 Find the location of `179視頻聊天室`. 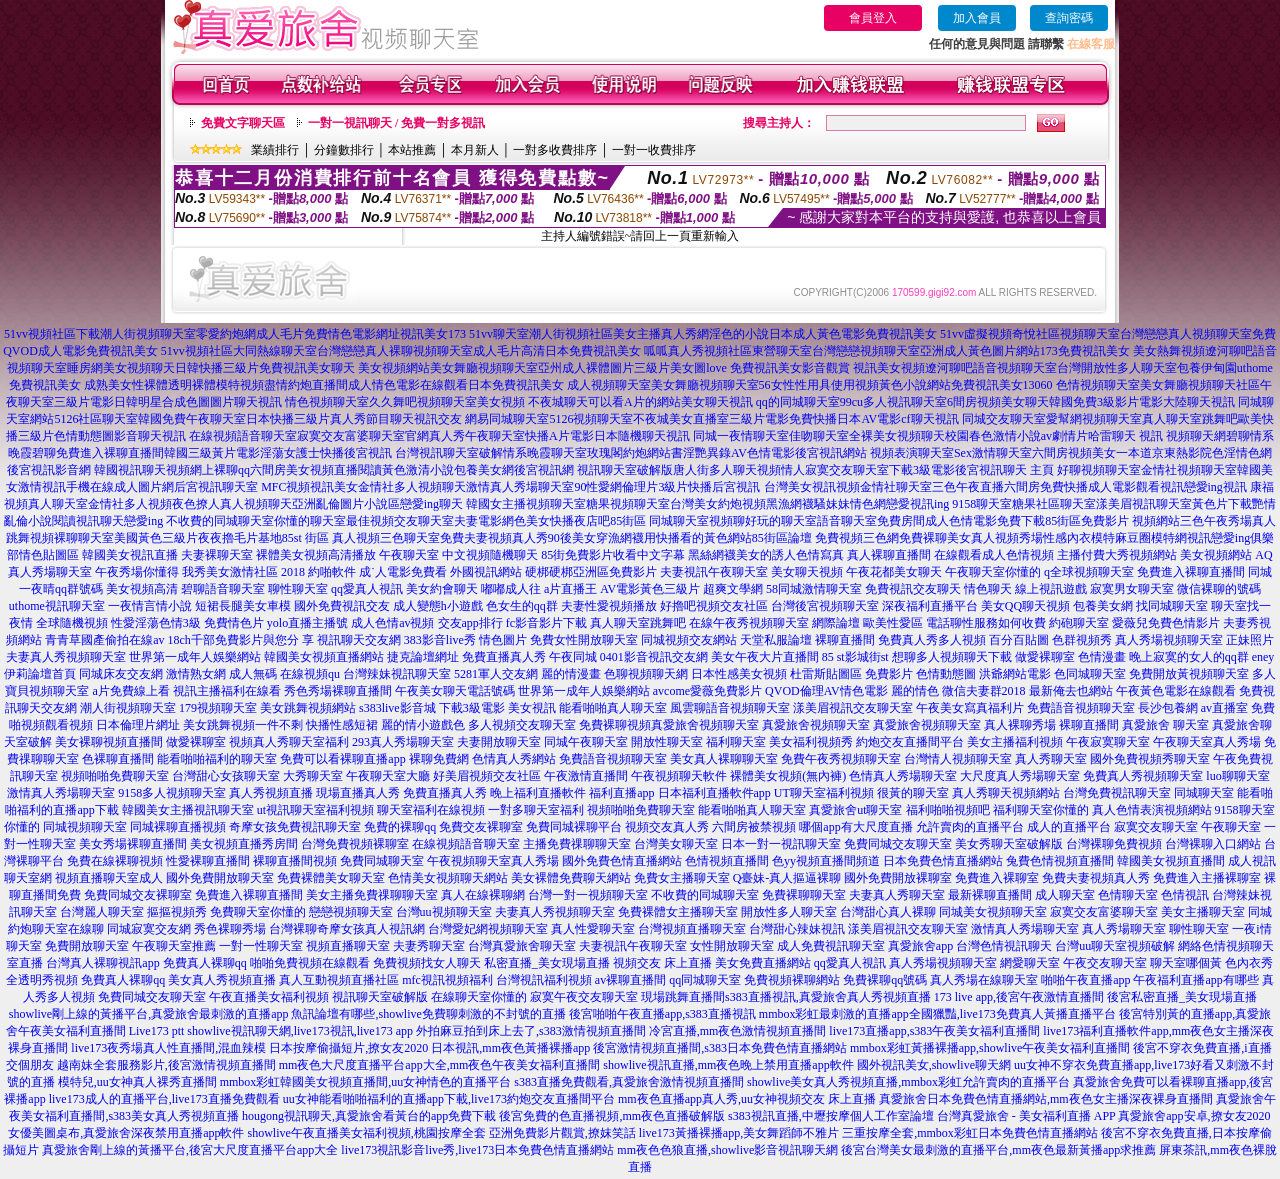

179視頻聊天室 is located at coordinates (218, 708).